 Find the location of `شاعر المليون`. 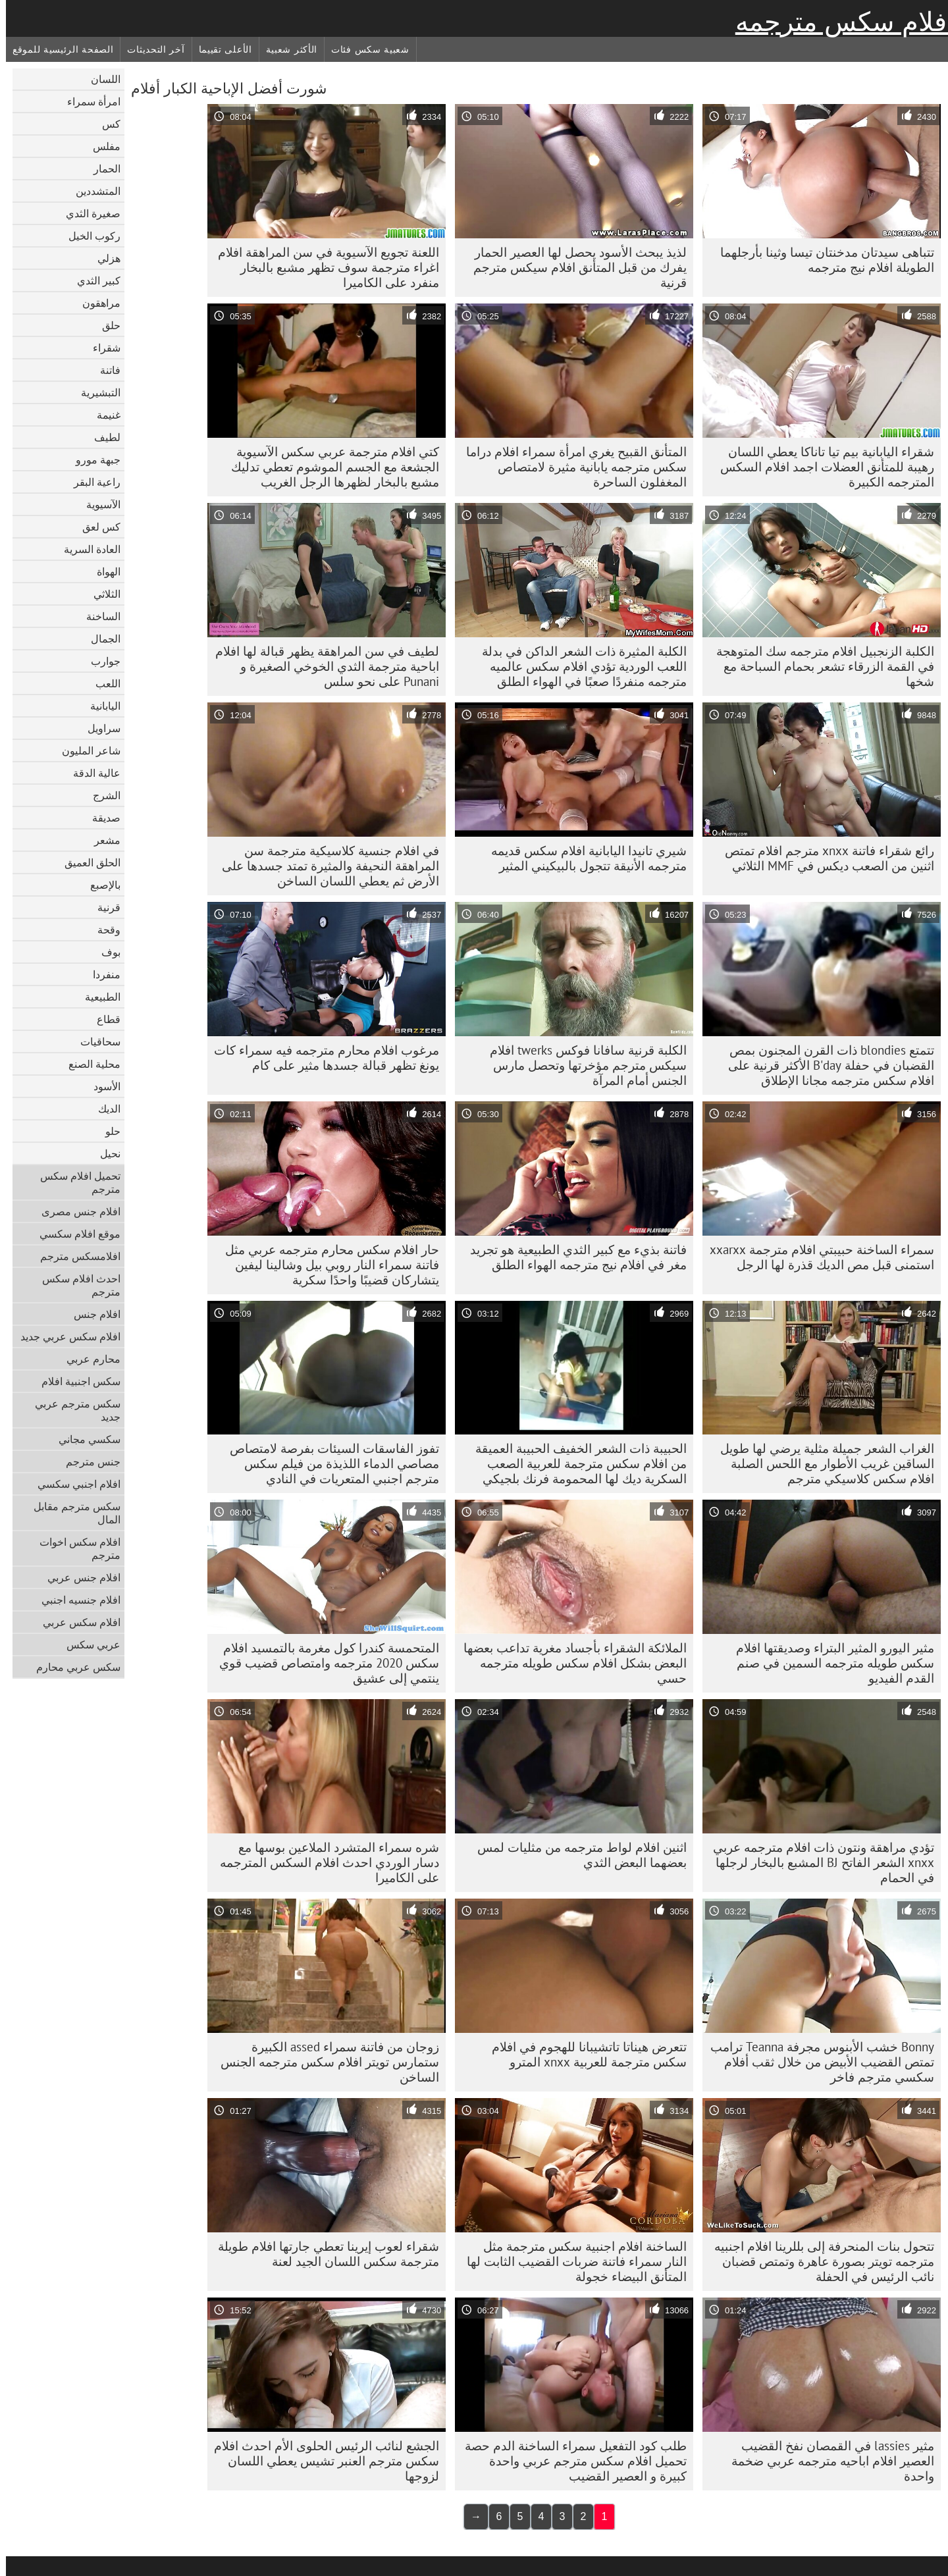

شاعر المليون is located at coordinates (85, 750).